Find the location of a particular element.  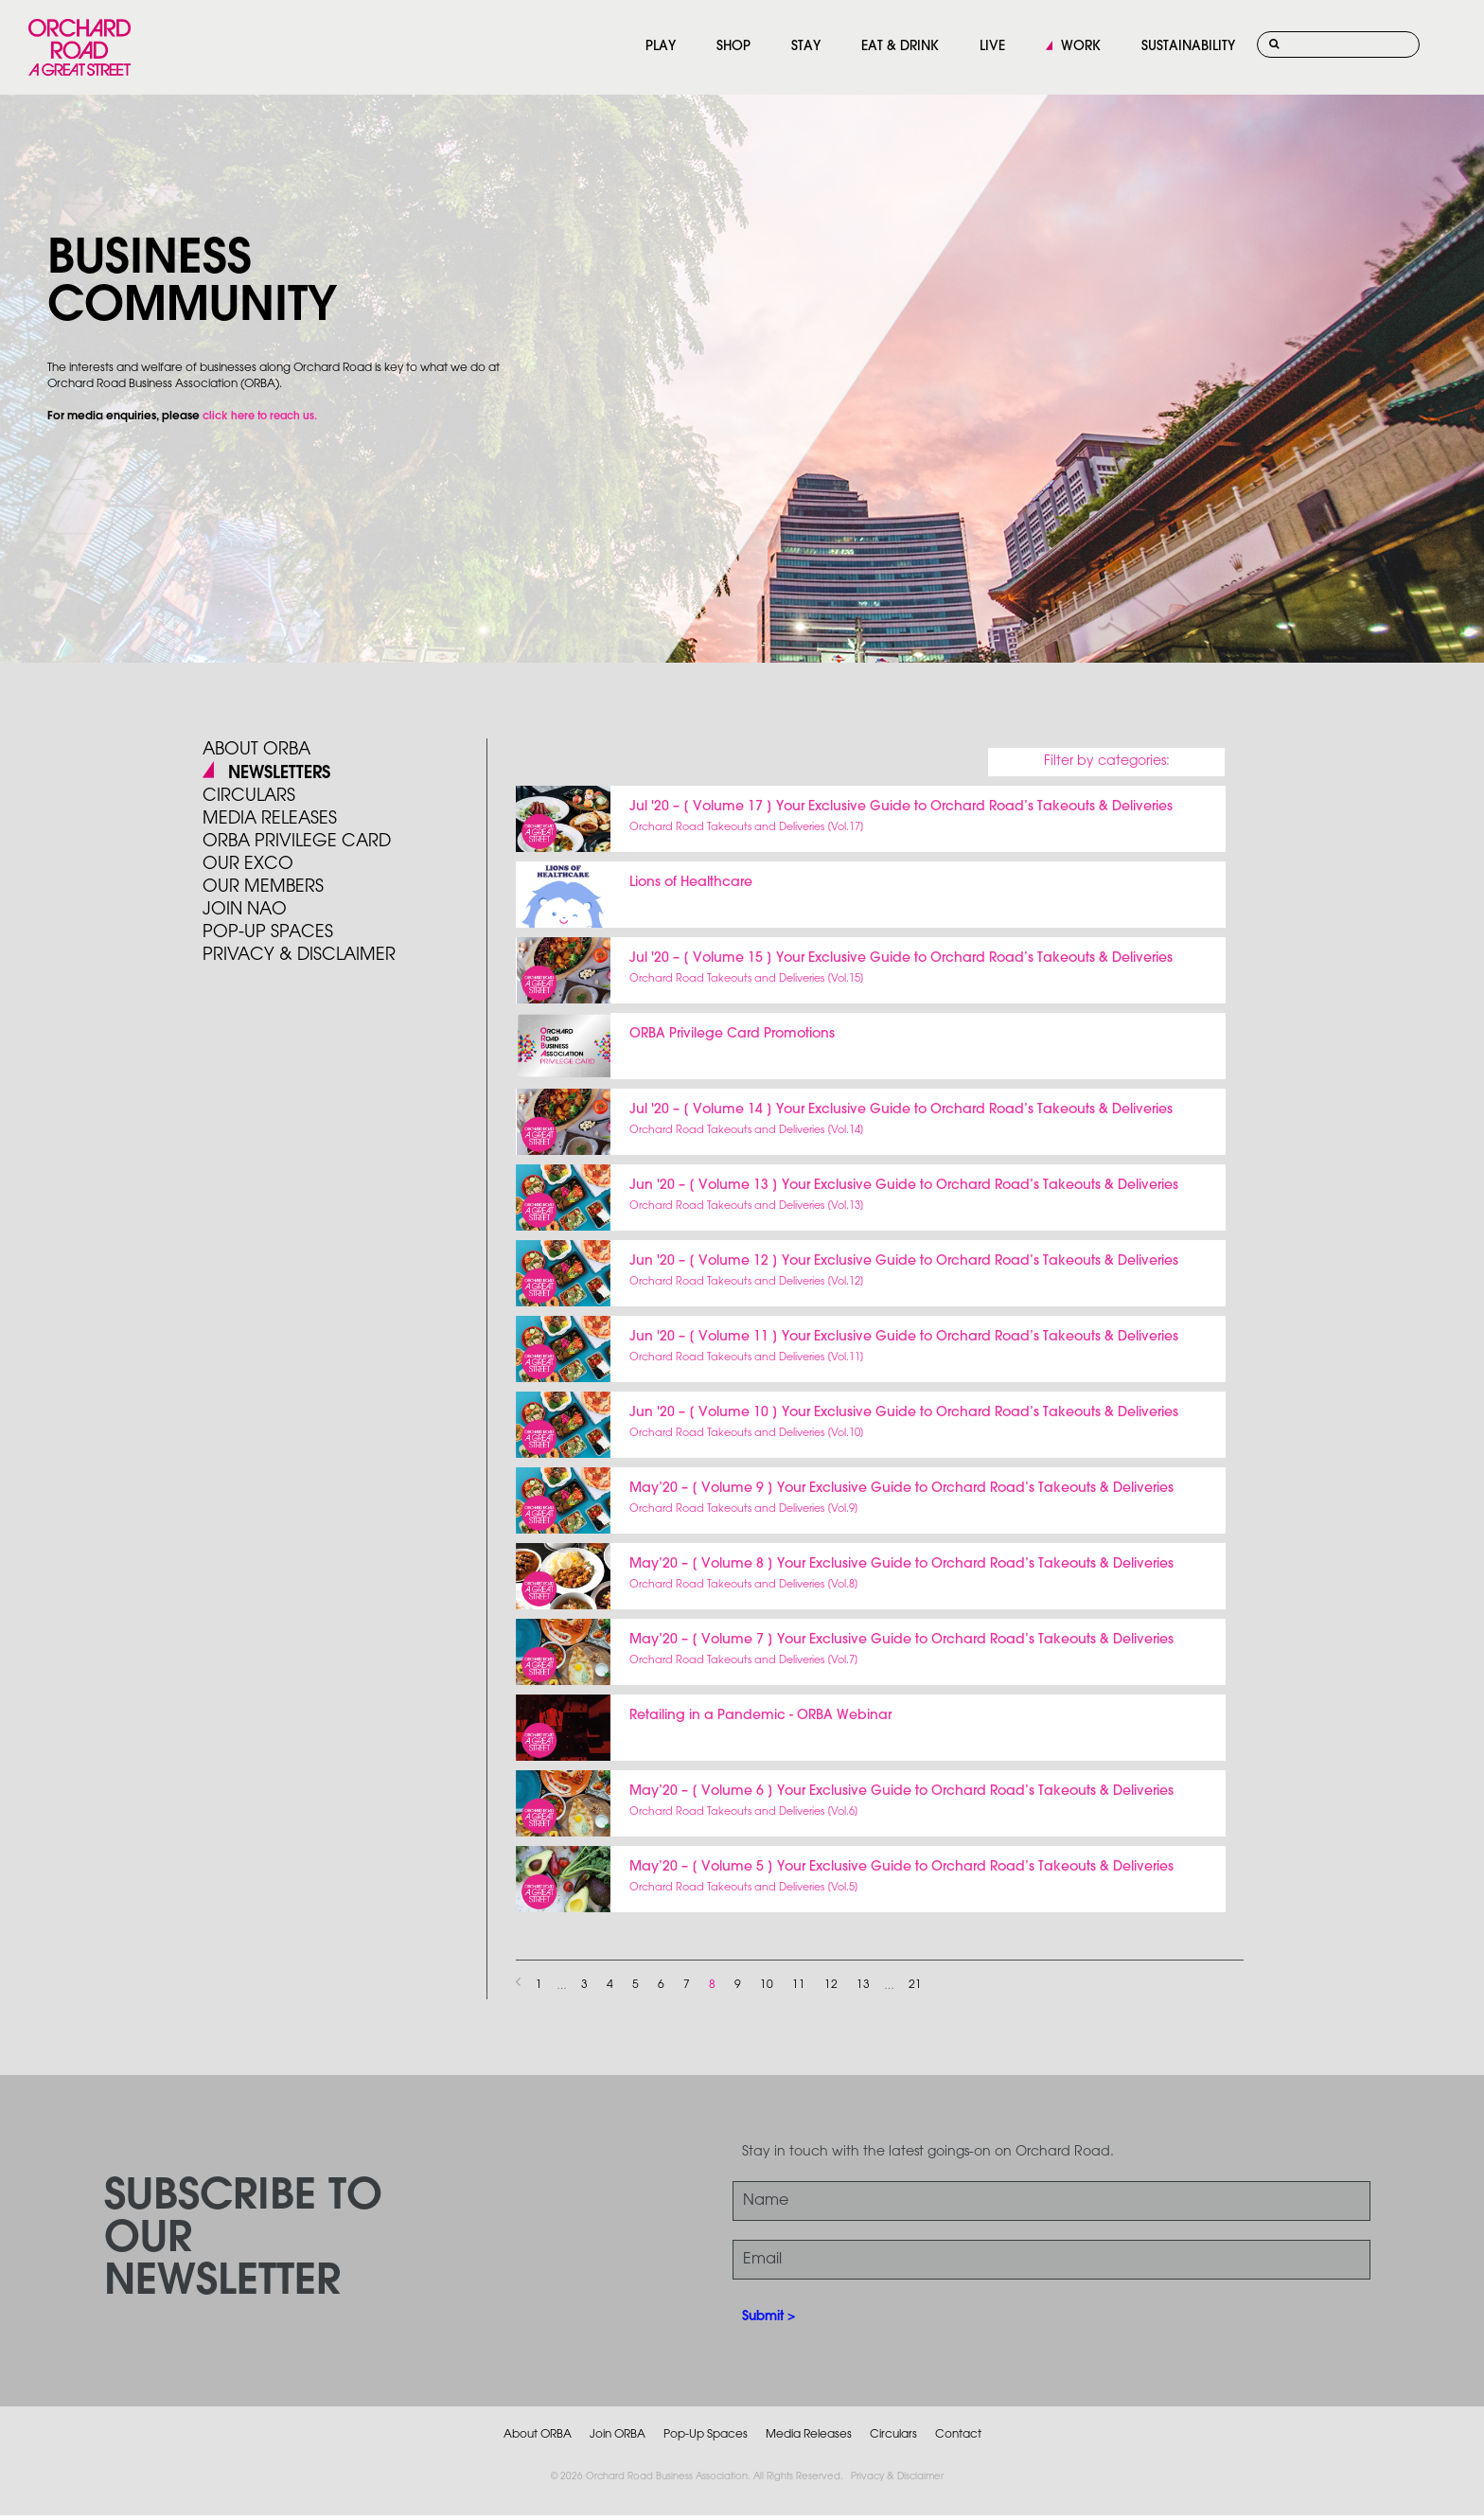

12 is located at coordinates (831, 1984).